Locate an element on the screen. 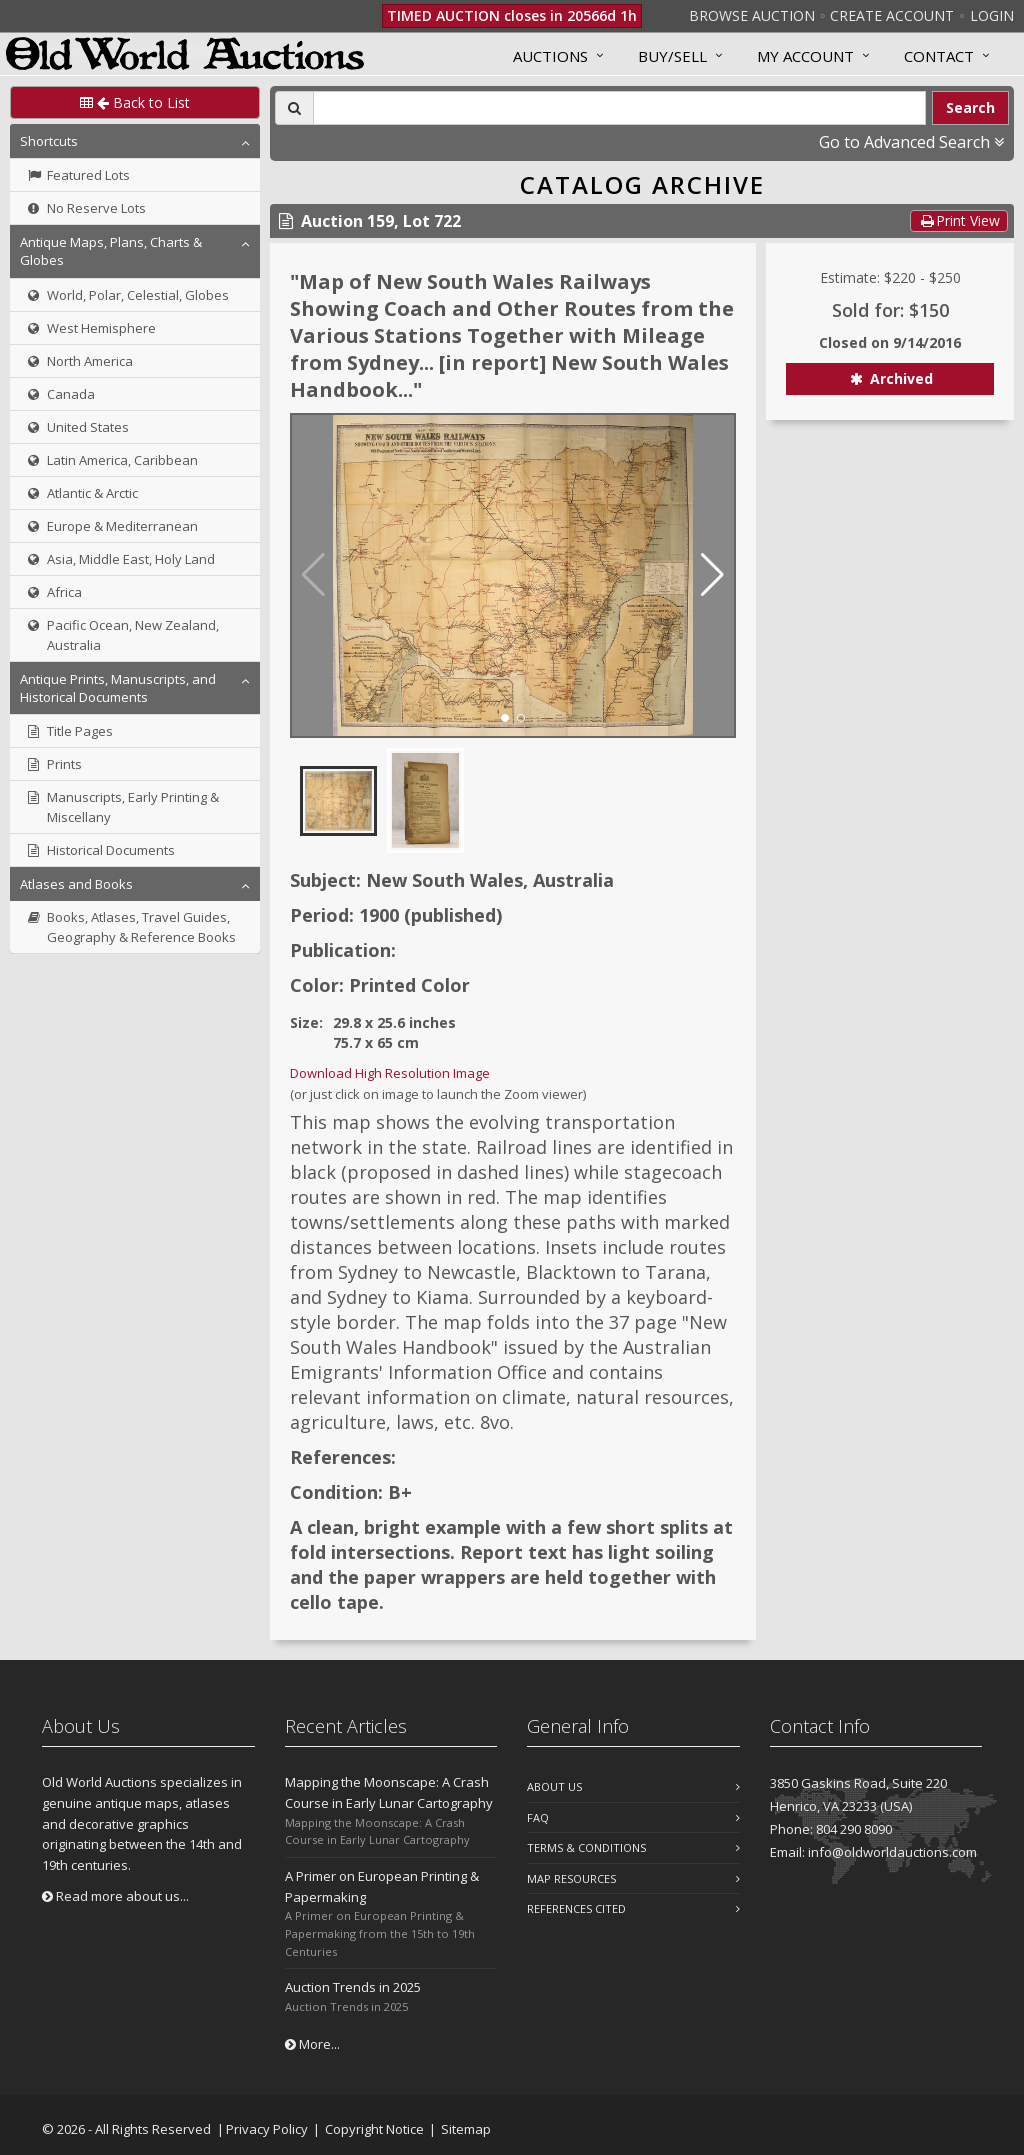 This screenshot has height=2155, width=1024. Browse Auction is located at coordinates (752, 15).